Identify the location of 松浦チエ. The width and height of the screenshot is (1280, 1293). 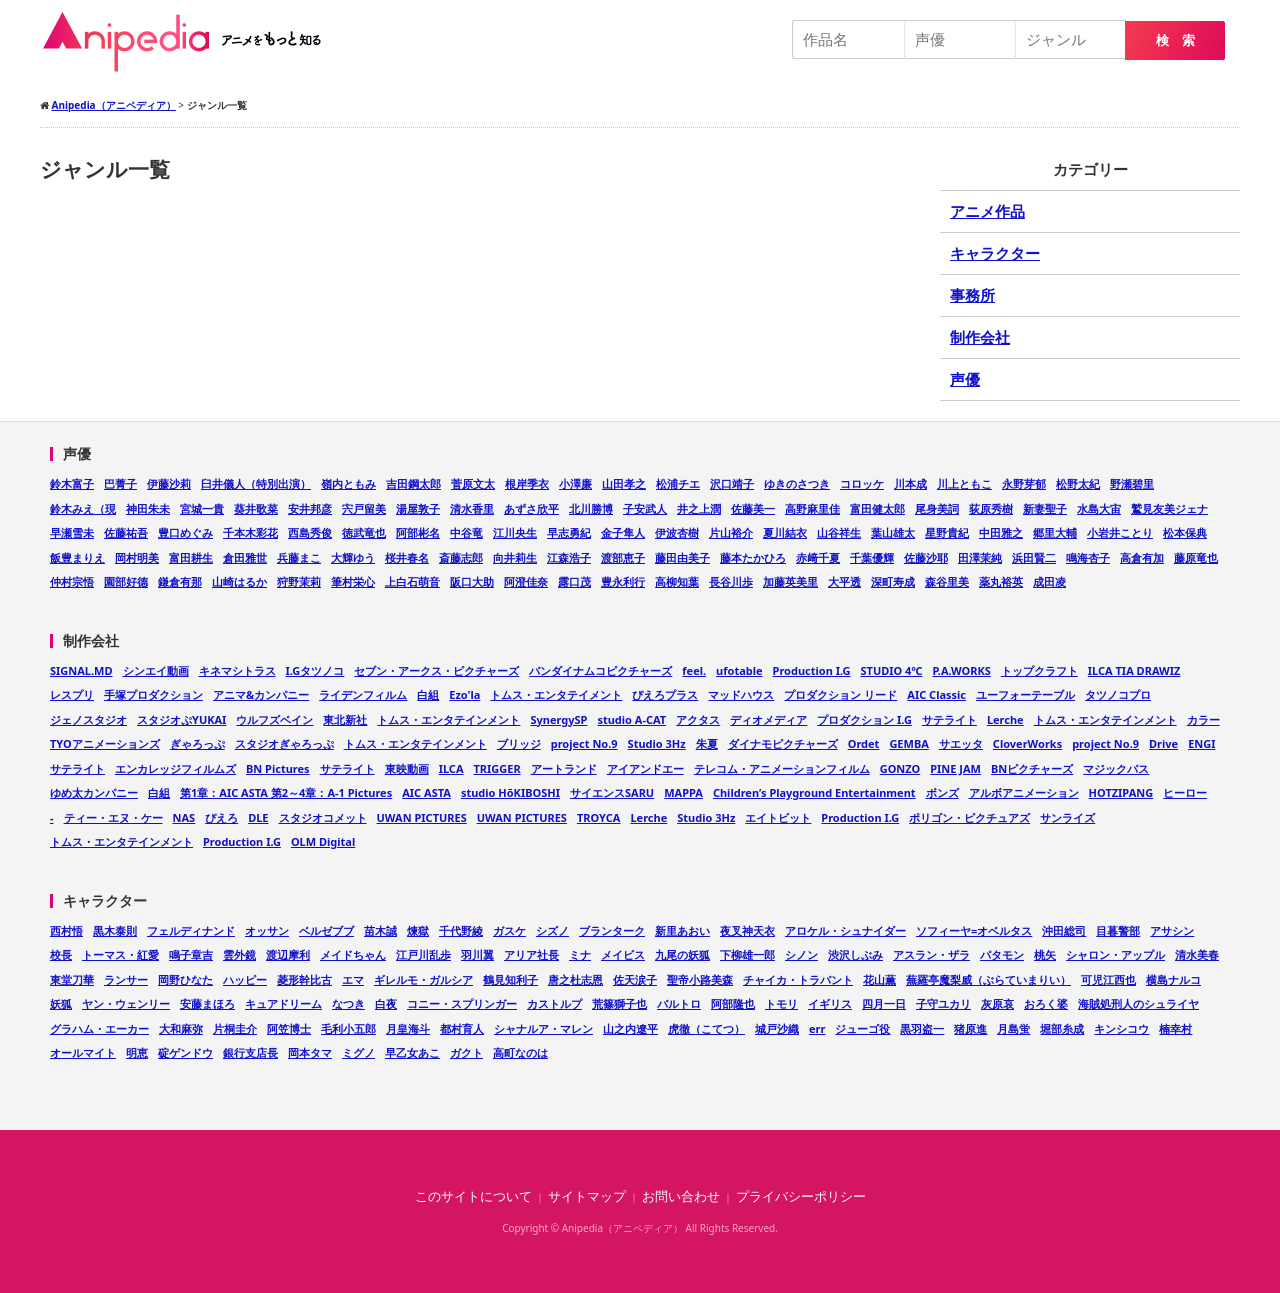
(678, 483).